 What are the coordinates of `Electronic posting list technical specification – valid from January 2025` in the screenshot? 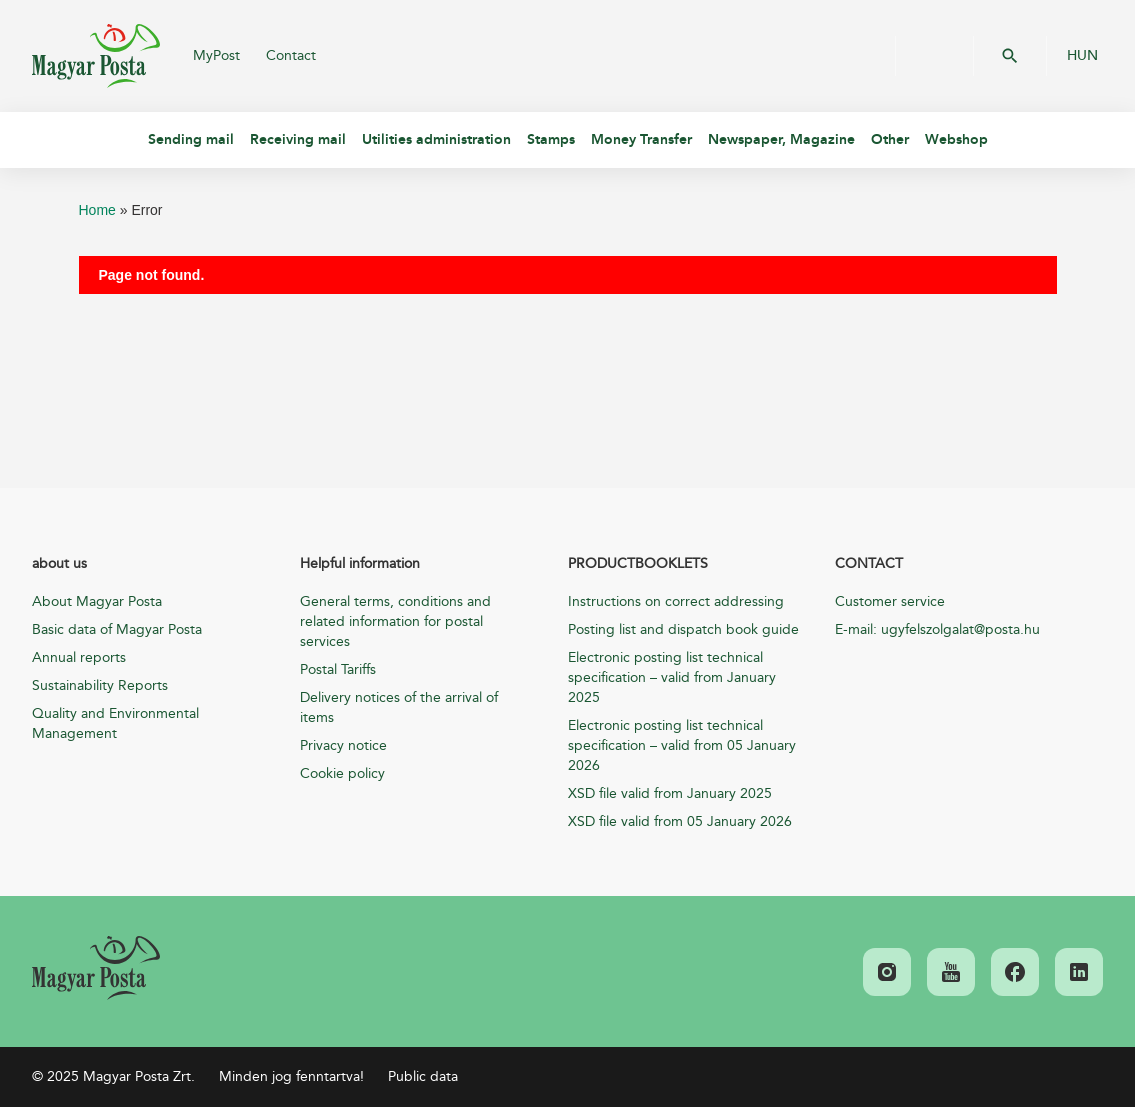 It's located at (672, 677).